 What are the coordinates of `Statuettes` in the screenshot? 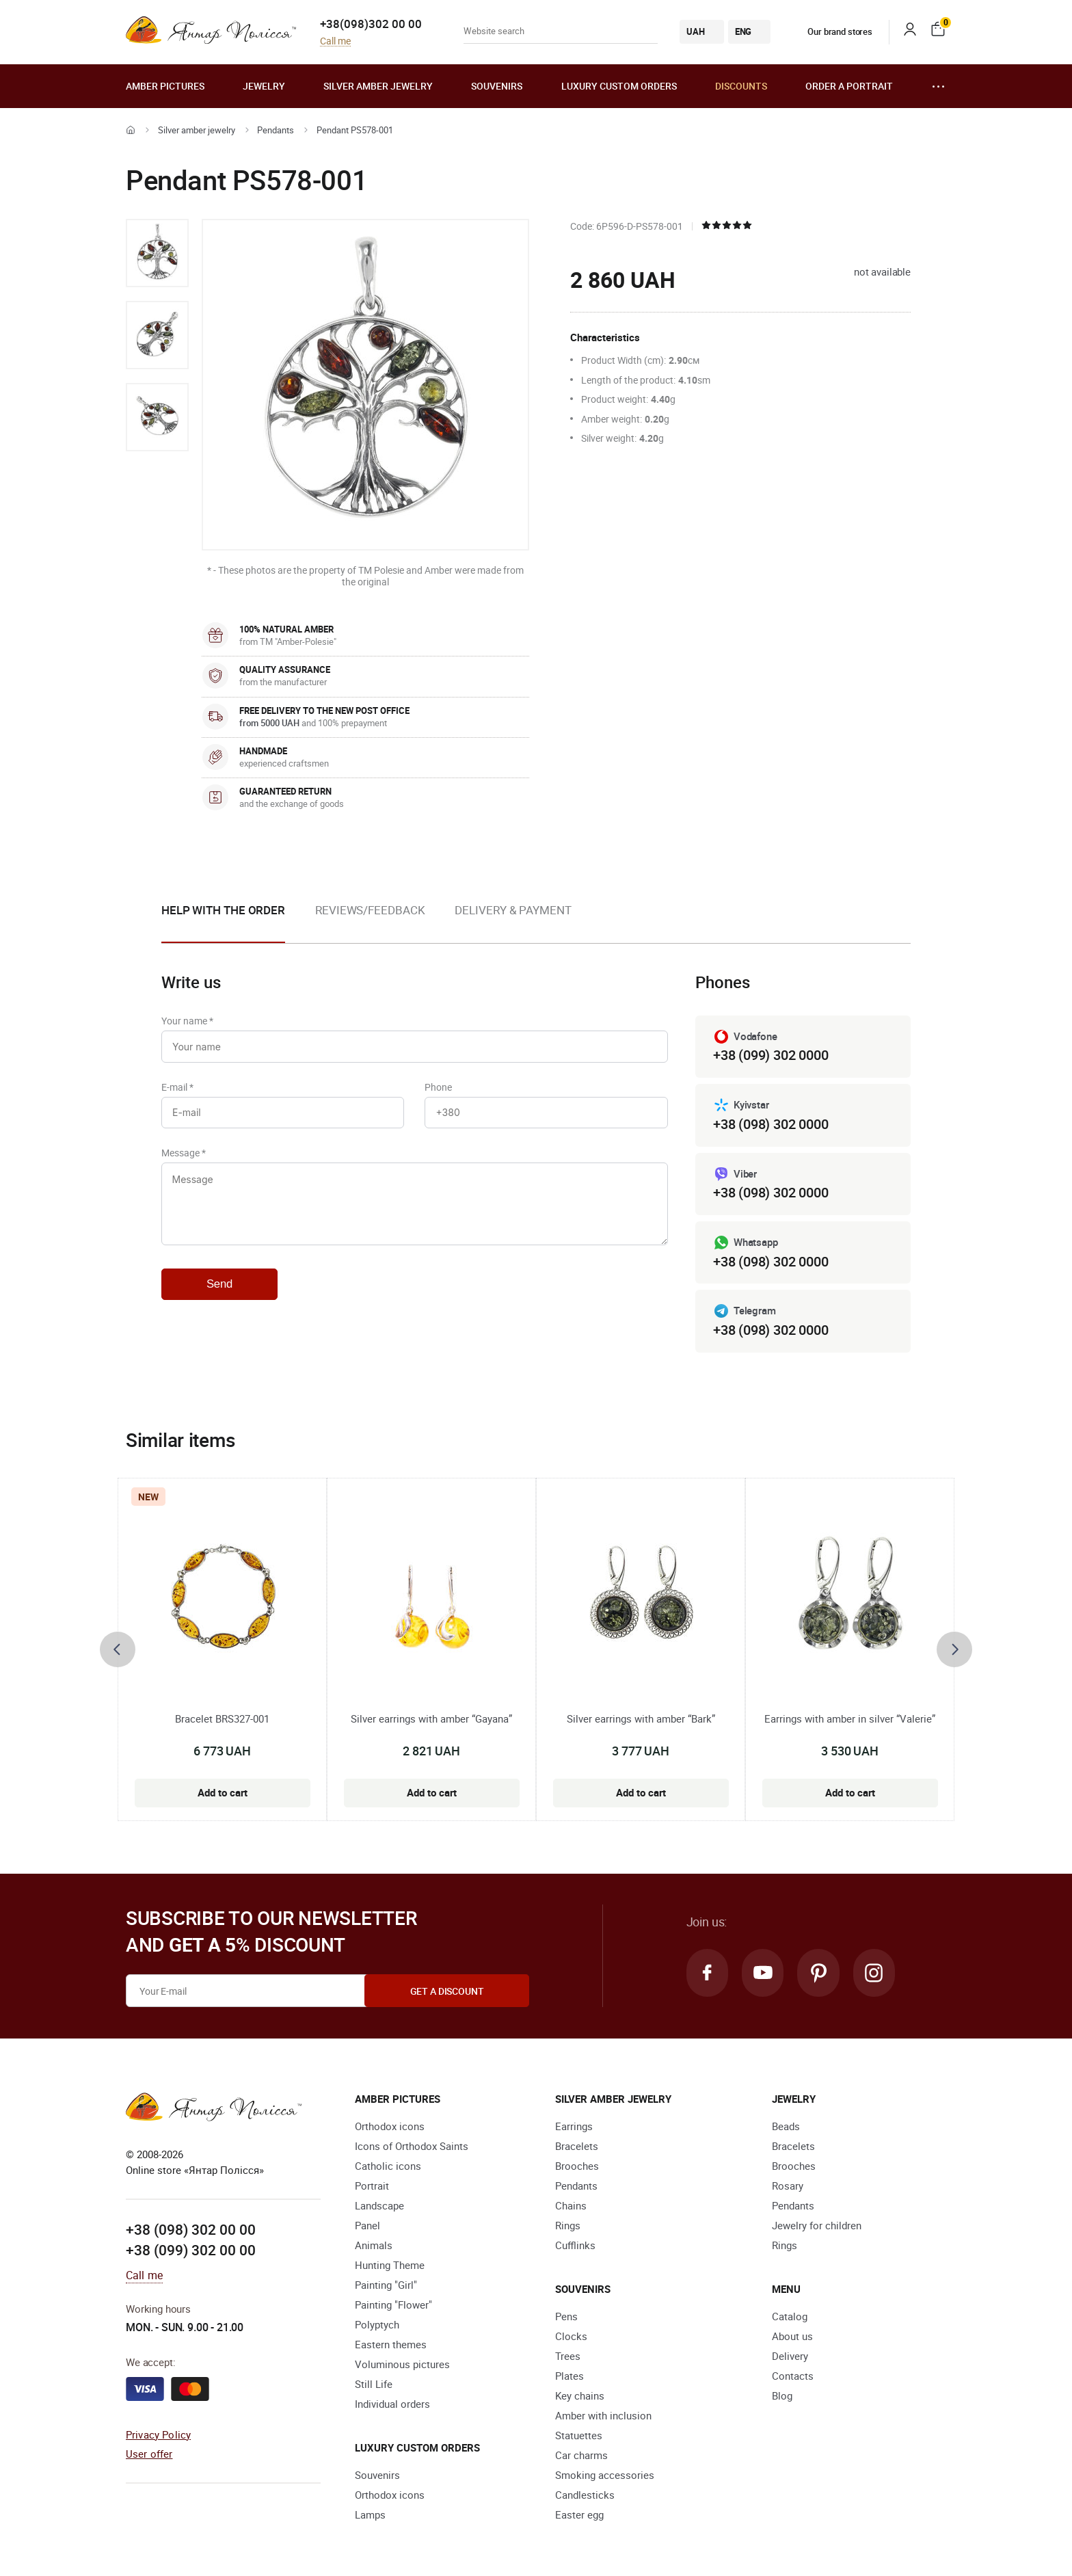 It's located at (578, 2436).